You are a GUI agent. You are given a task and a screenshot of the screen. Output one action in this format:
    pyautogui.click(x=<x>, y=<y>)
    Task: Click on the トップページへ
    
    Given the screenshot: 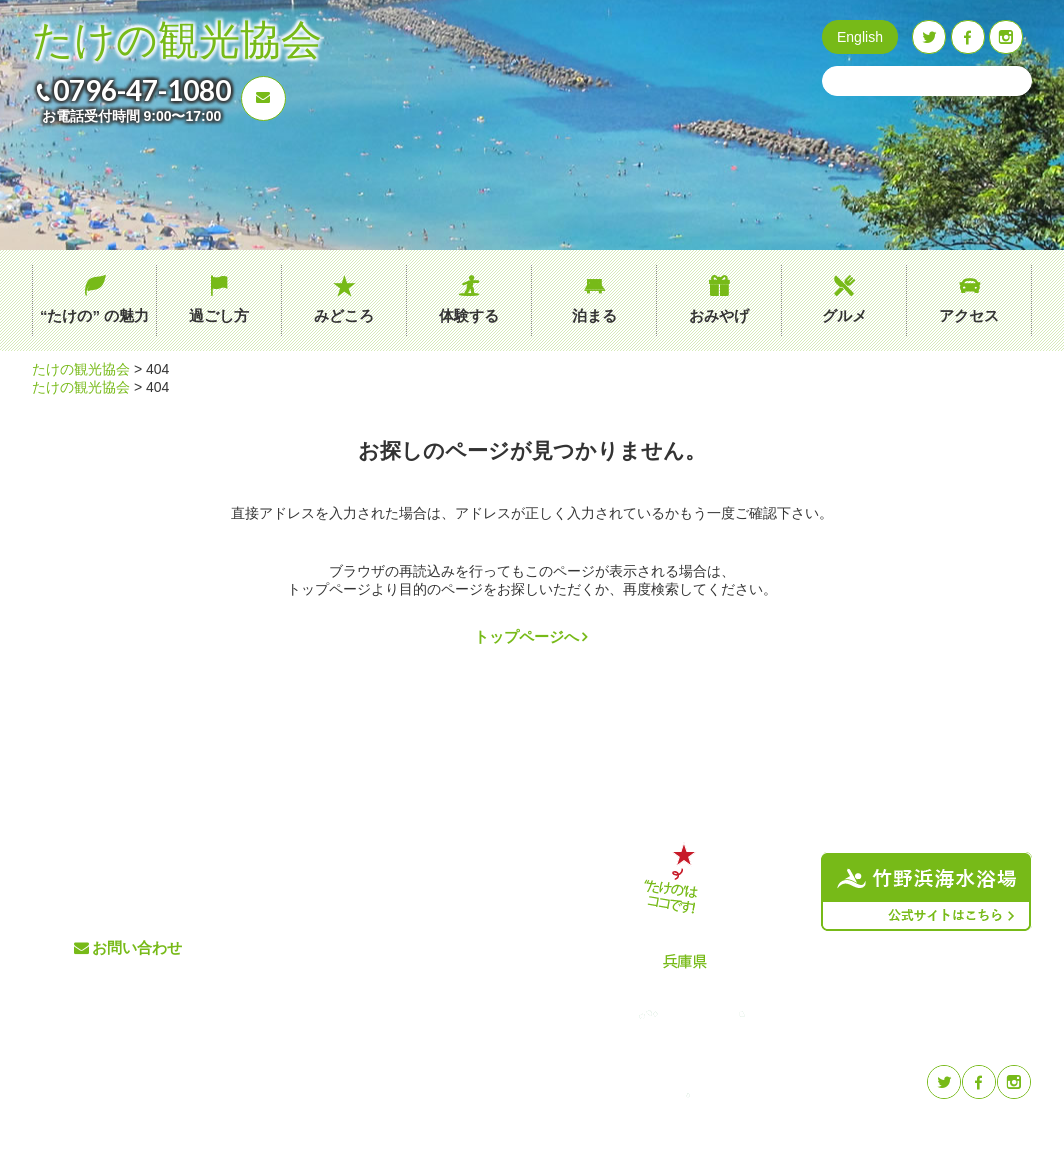 What is the action you would take?
    pyautogui.click(x=526, y=636)
    